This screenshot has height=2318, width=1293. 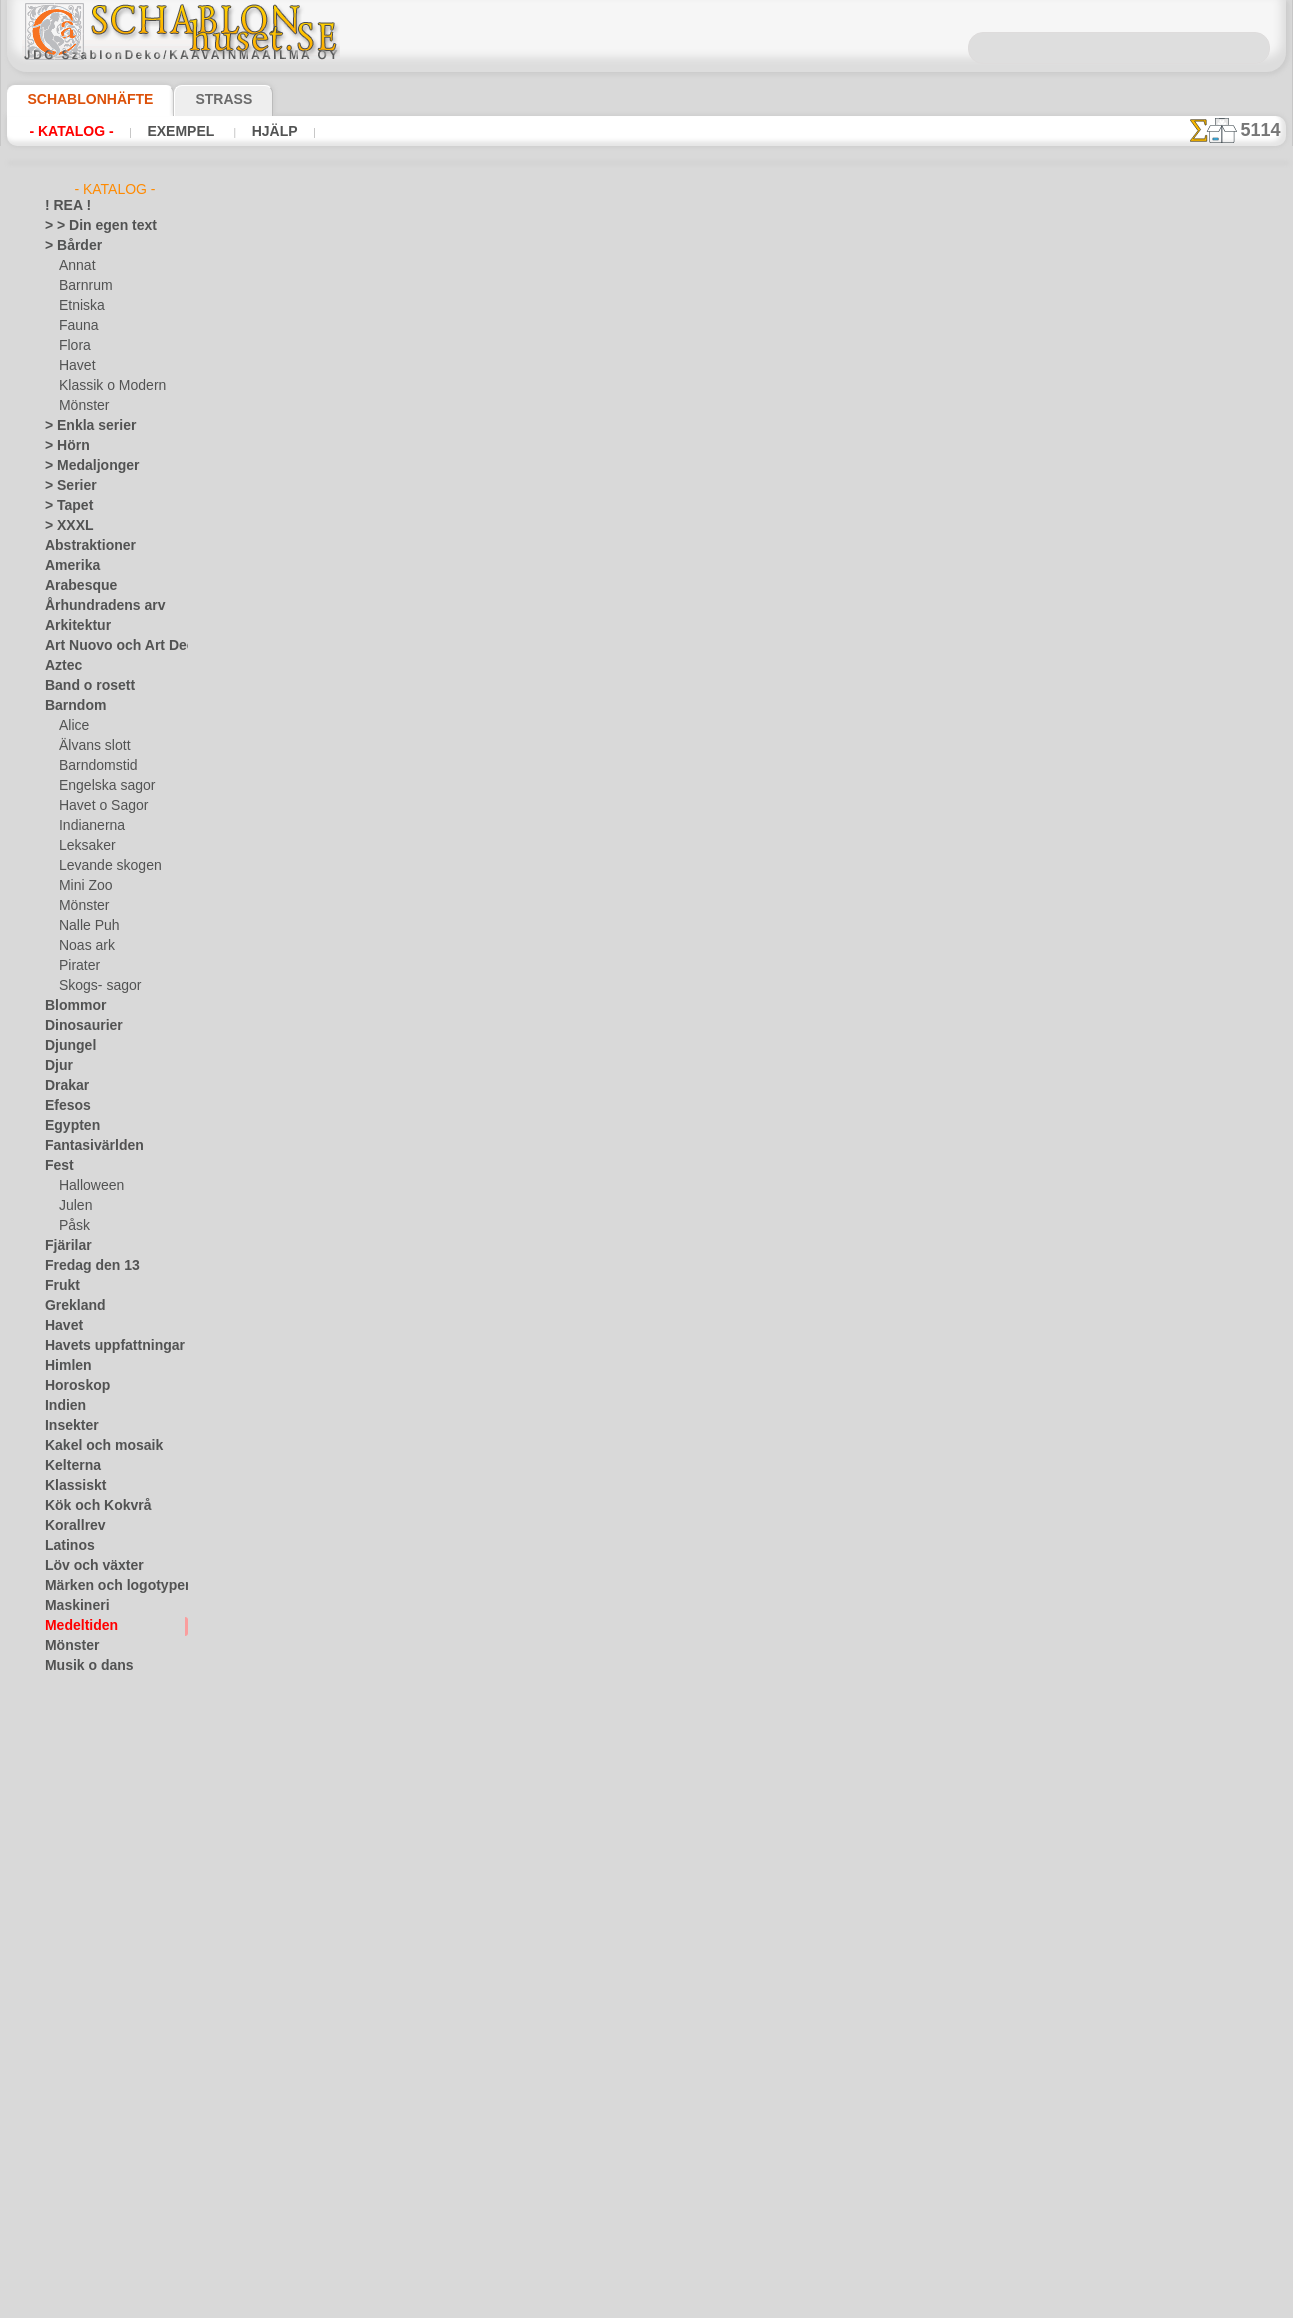 What do you see at coordinates (67, 1426) in the screenshot?
I see `Insekter` at bounding box center [67, 1426].